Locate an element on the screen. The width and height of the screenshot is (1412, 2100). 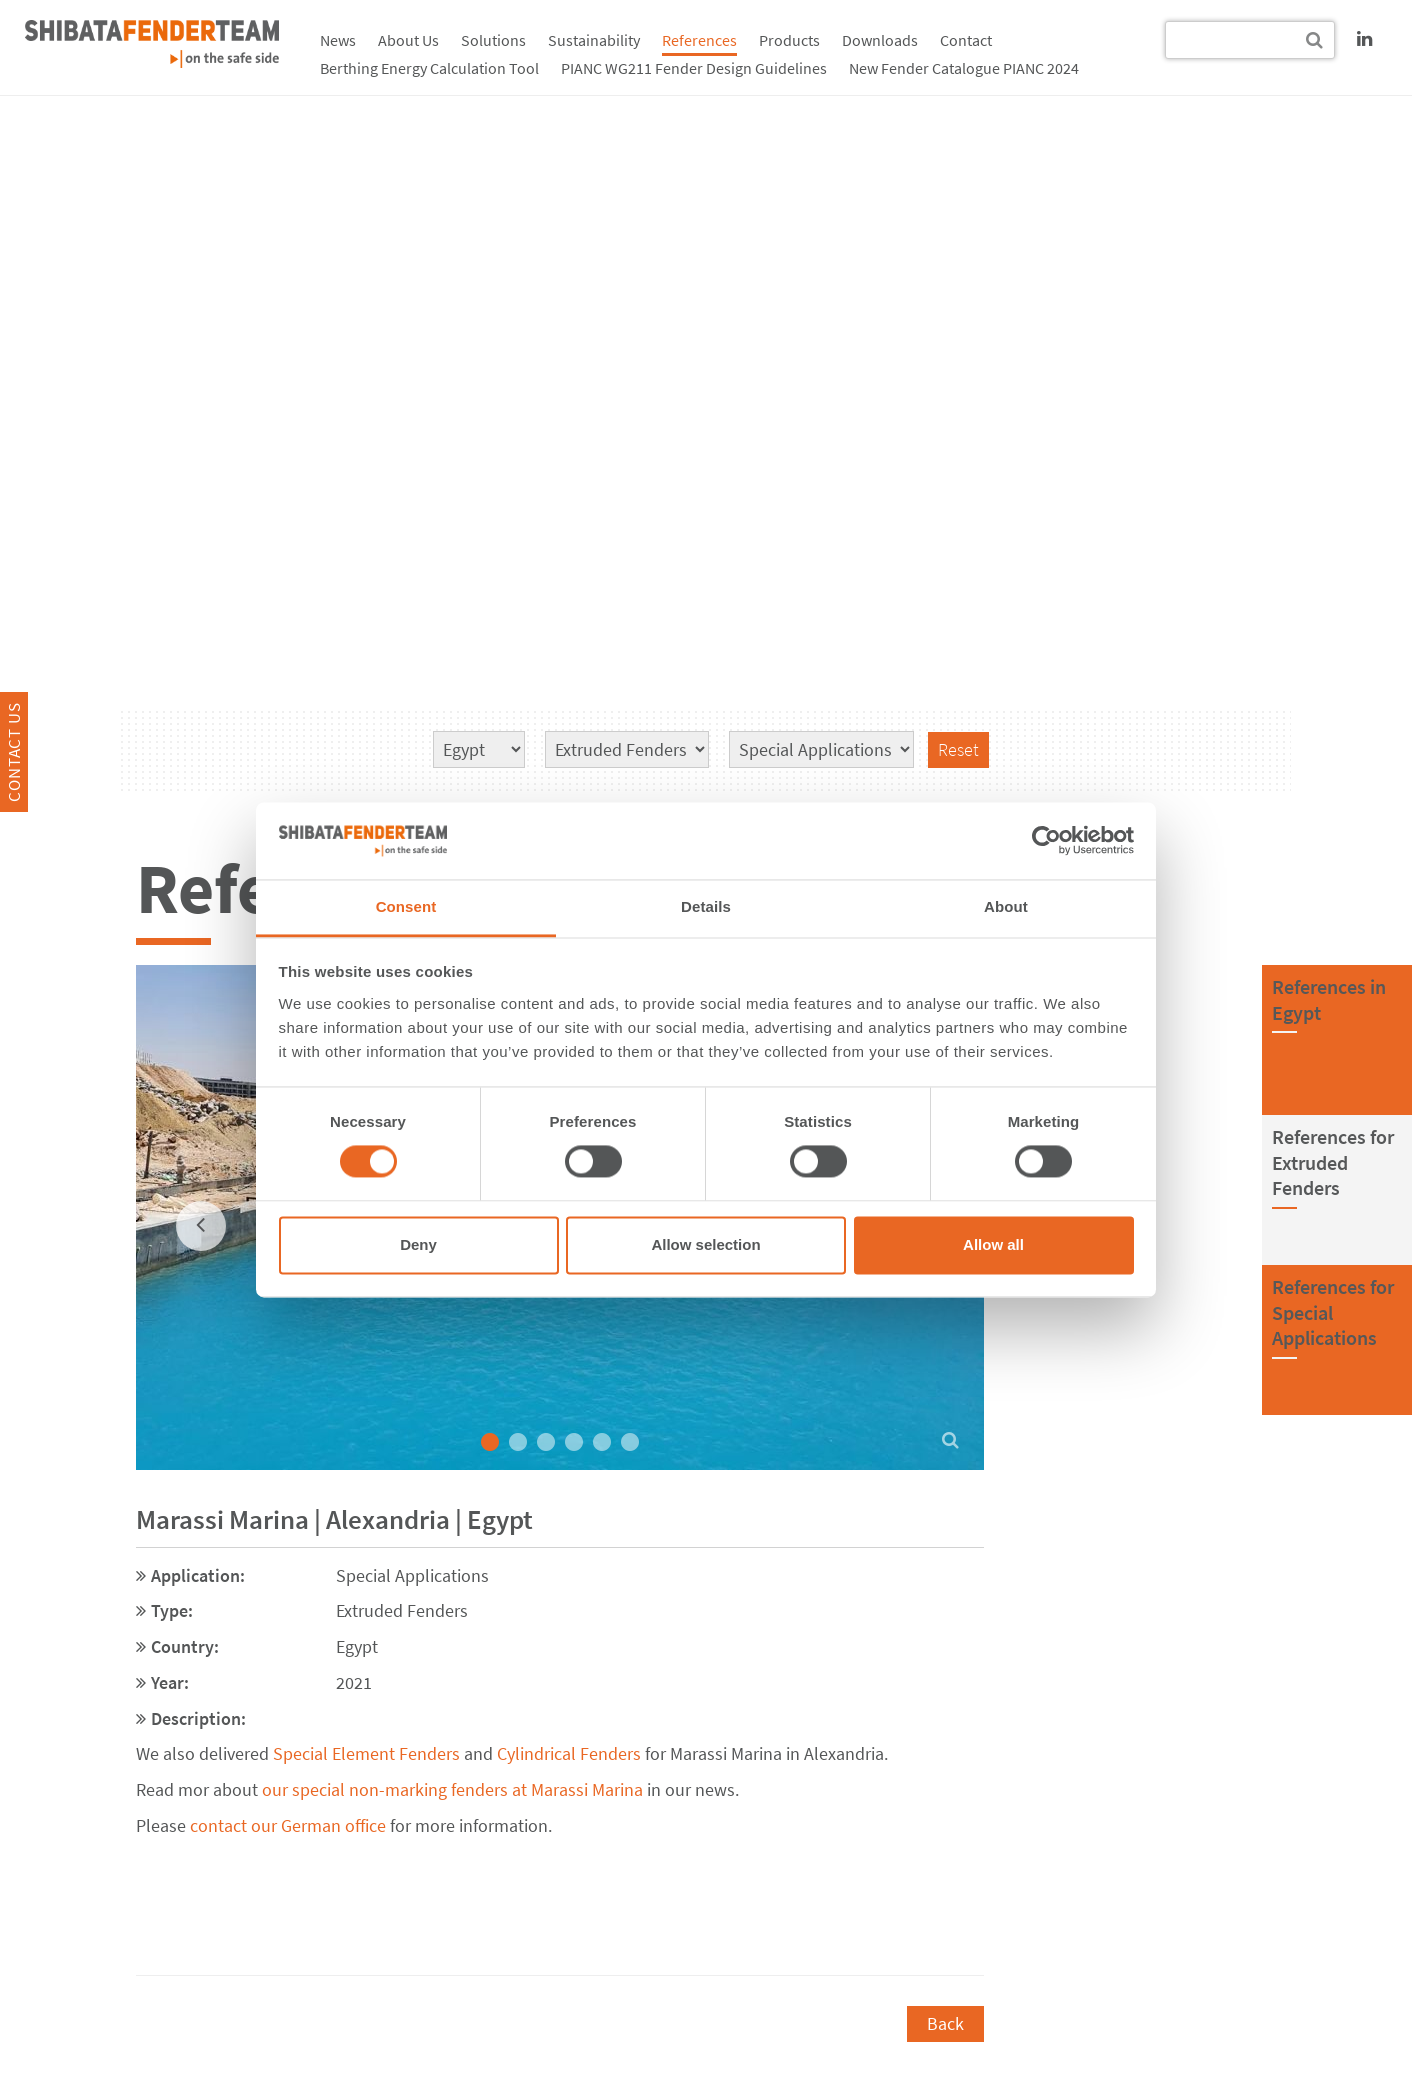
Reset is located at coordinates (958, 749).